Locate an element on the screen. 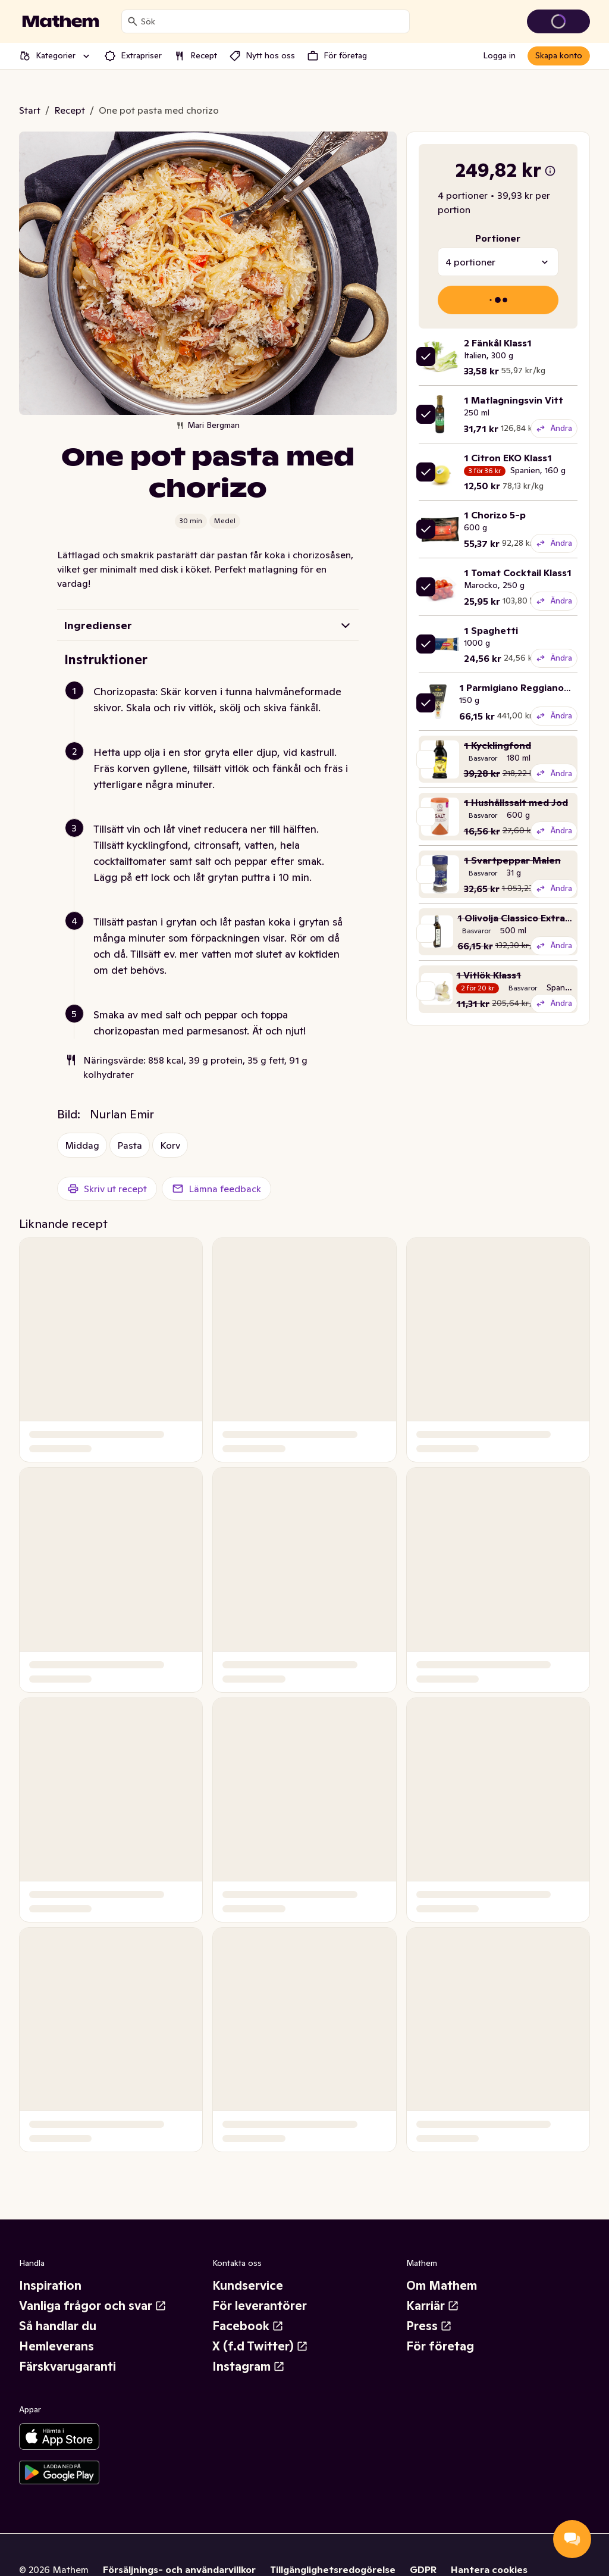 The width and height of the screenshot is (609, 2576). Färskvarugaranti is located at coordinates (67, 2366).